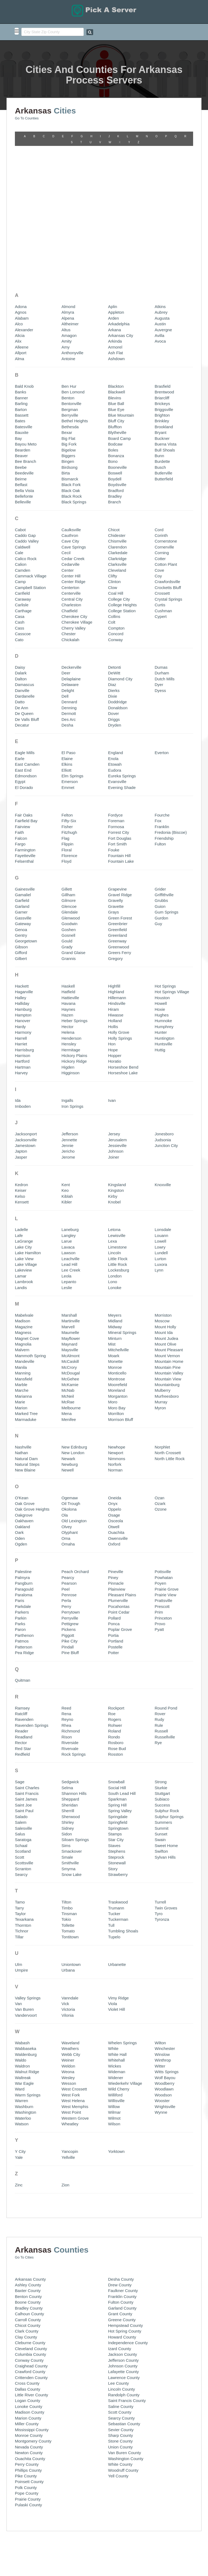 The height and width of the screenshot is (2576, 208). I want to click on Ola, so click(64, 1372).